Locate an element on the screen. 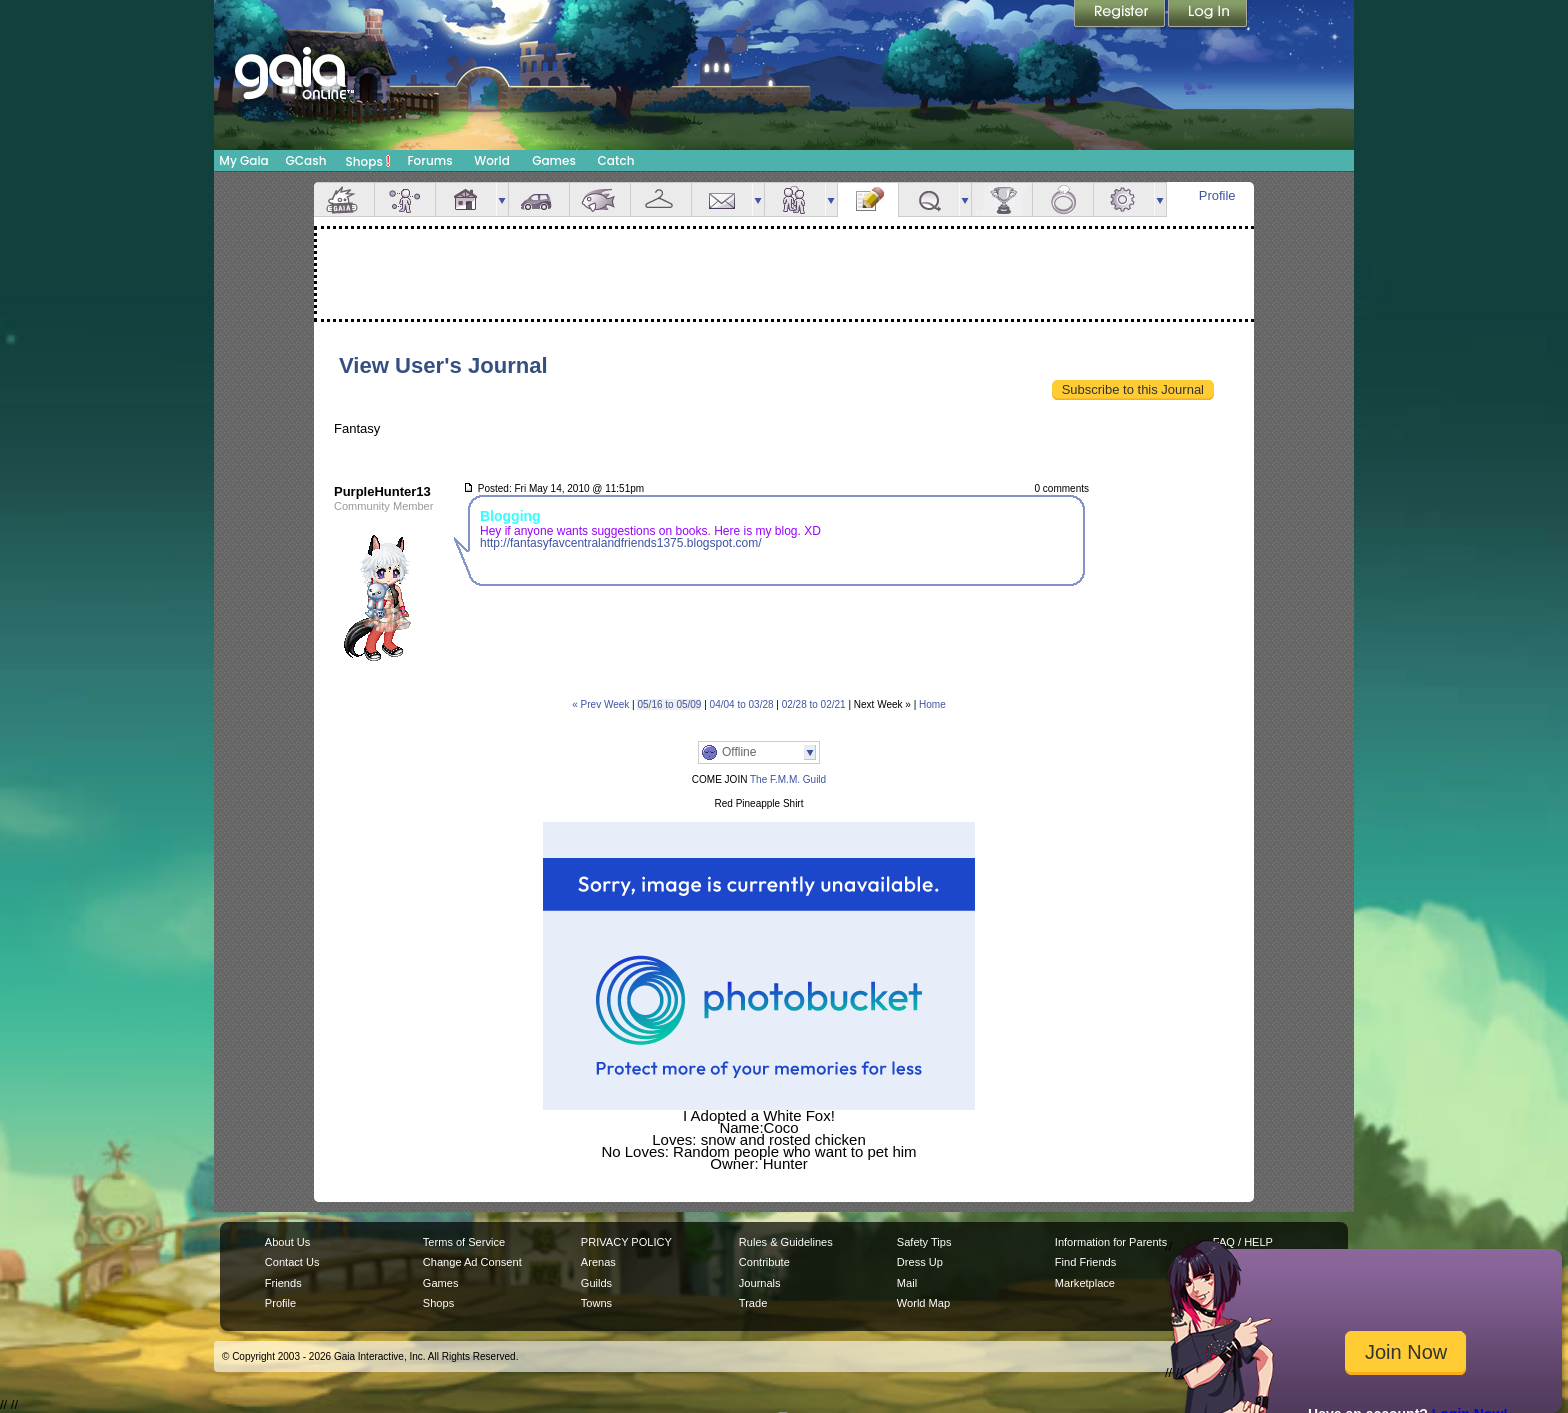 This screenshot has height=1413, width=1568. « Prev Week is located at coordinates (600, 704).